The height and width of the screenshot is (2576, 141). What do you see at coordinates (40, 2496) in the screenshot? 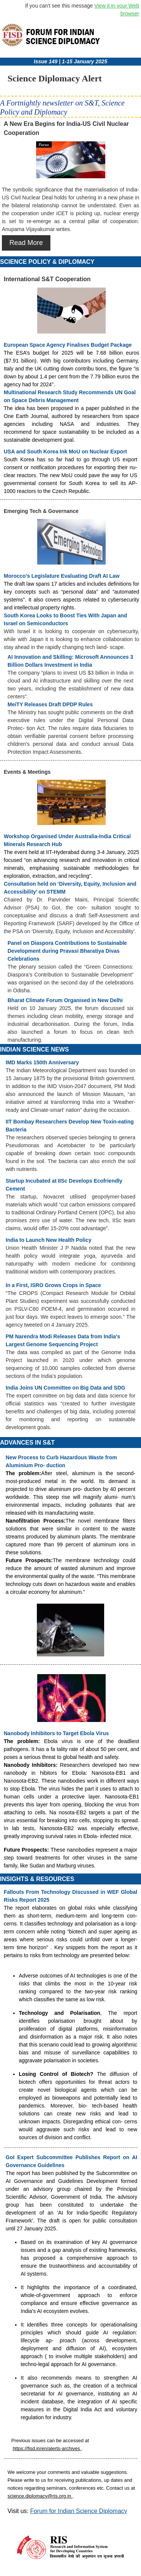
I see `science.diplomacy@ris.org.in` at bounding box center [40, 2496].